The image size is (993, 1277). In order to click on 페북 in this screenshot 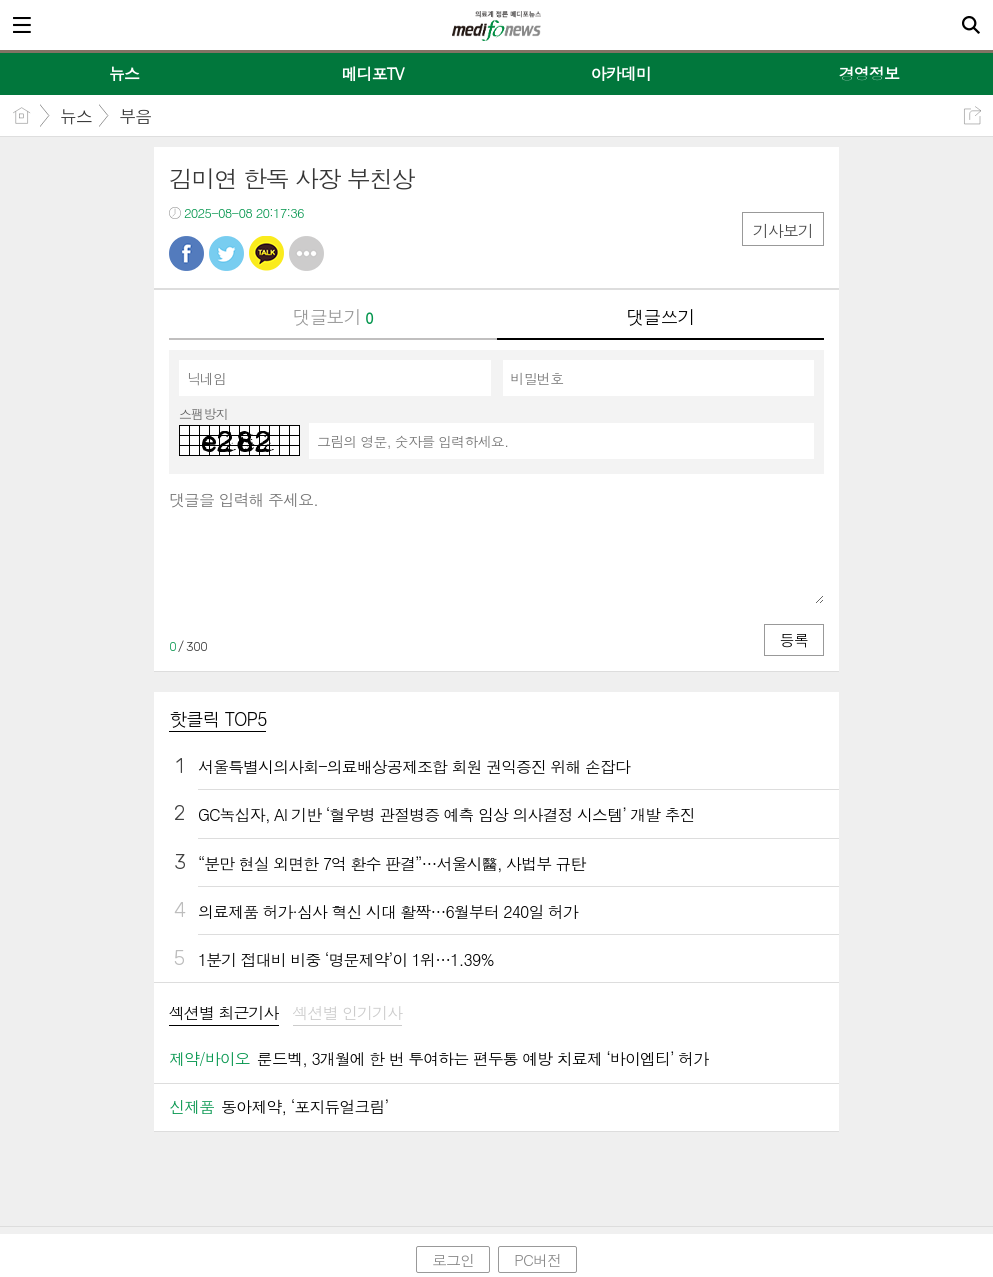, I will do `click(186, 253)`.